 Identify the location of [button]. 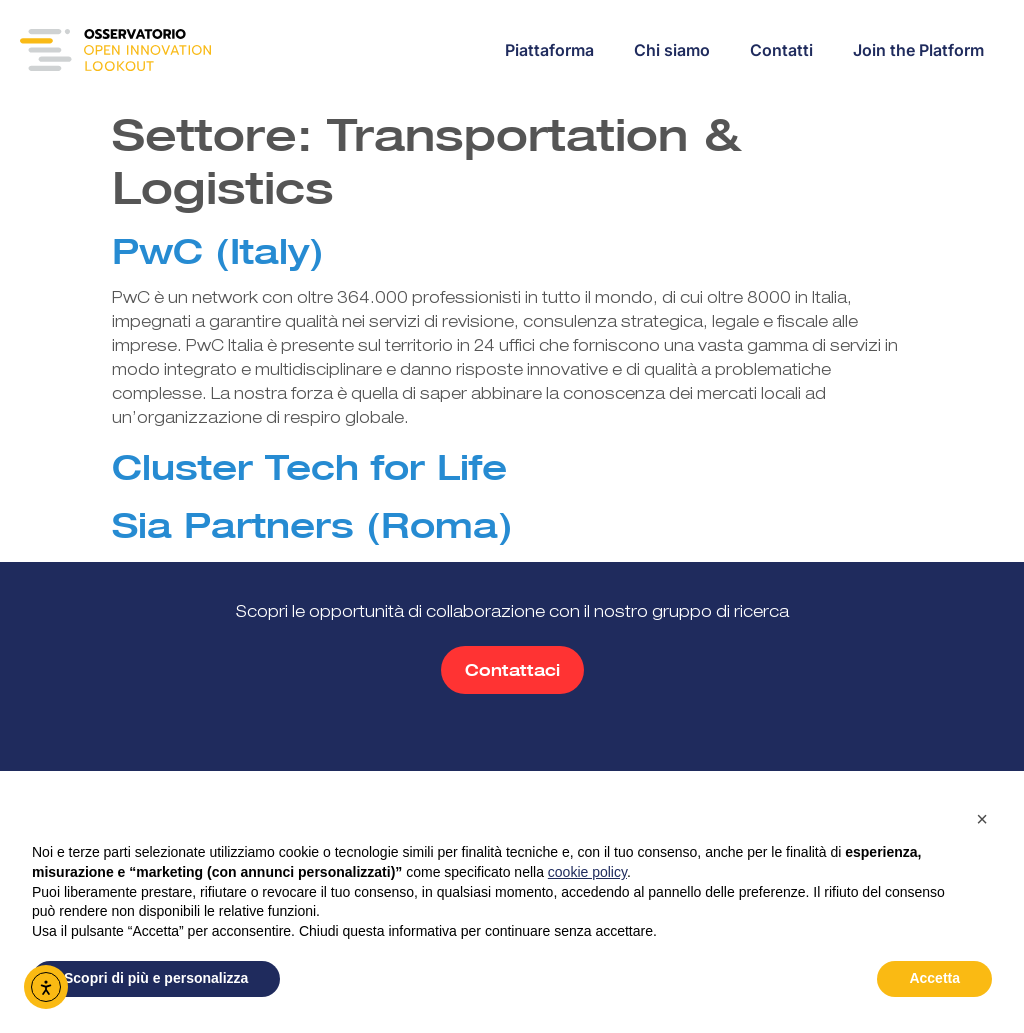
(982, 819).